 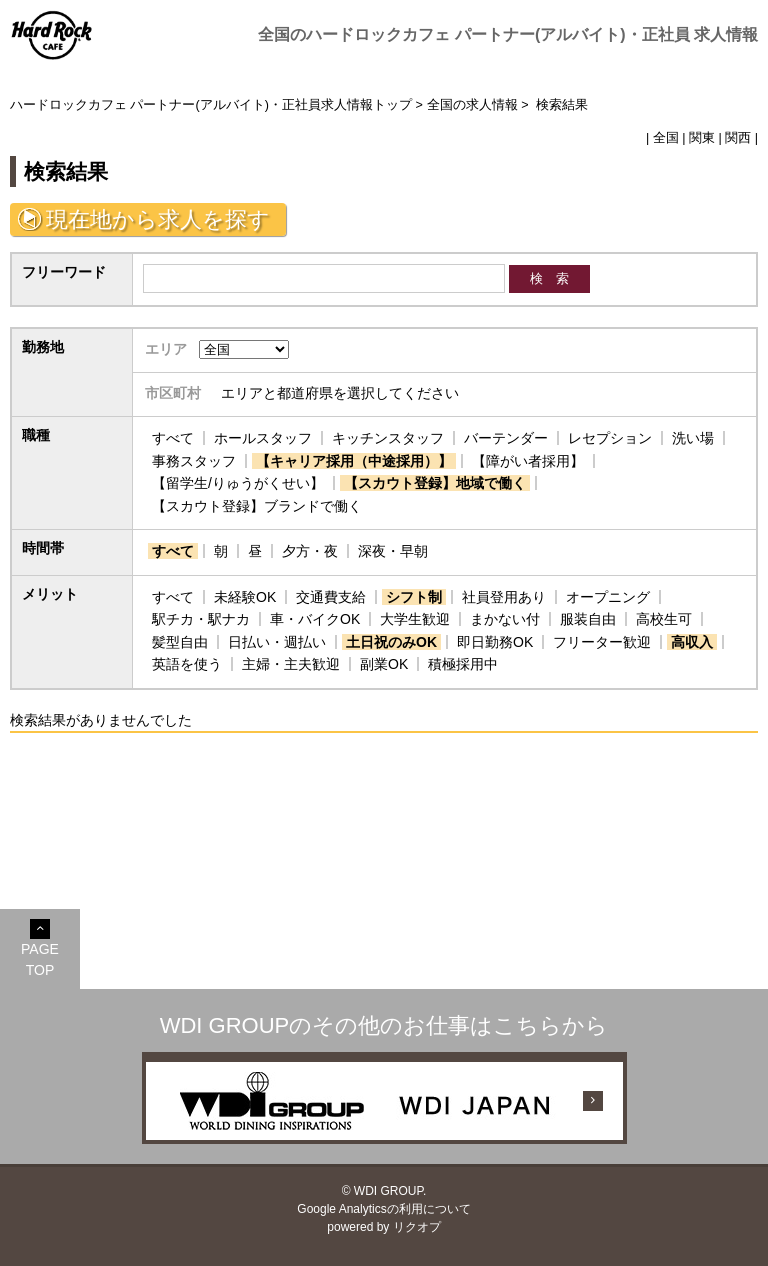 I want to click on 夕方・夜, so click(x=310, y=551).